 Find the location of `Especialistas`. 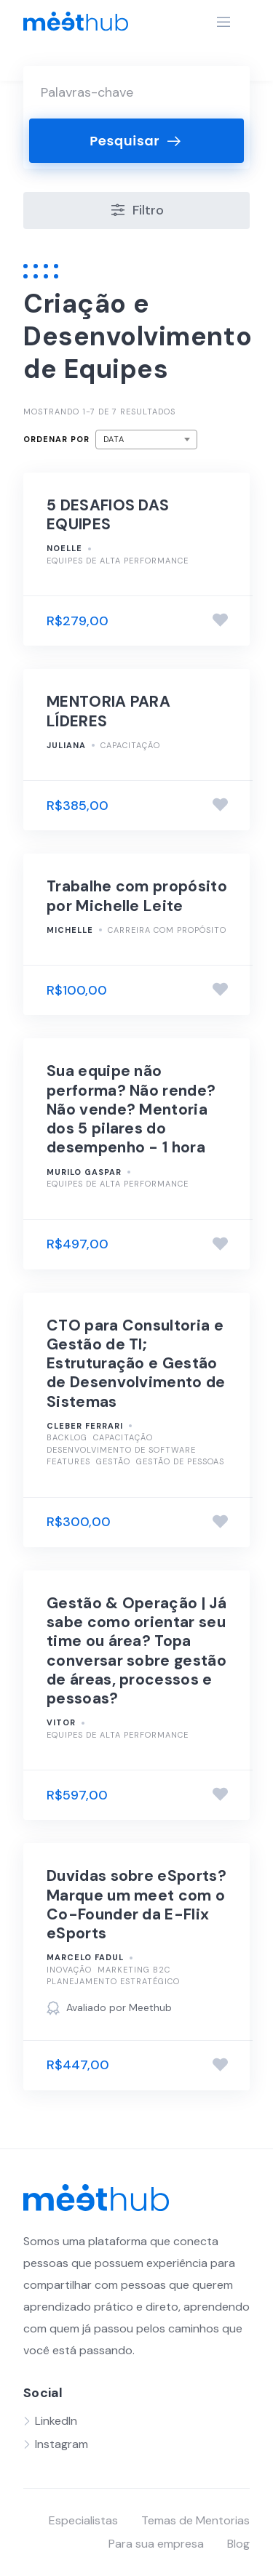

Especialistas is located at coordinates (83, 2520).